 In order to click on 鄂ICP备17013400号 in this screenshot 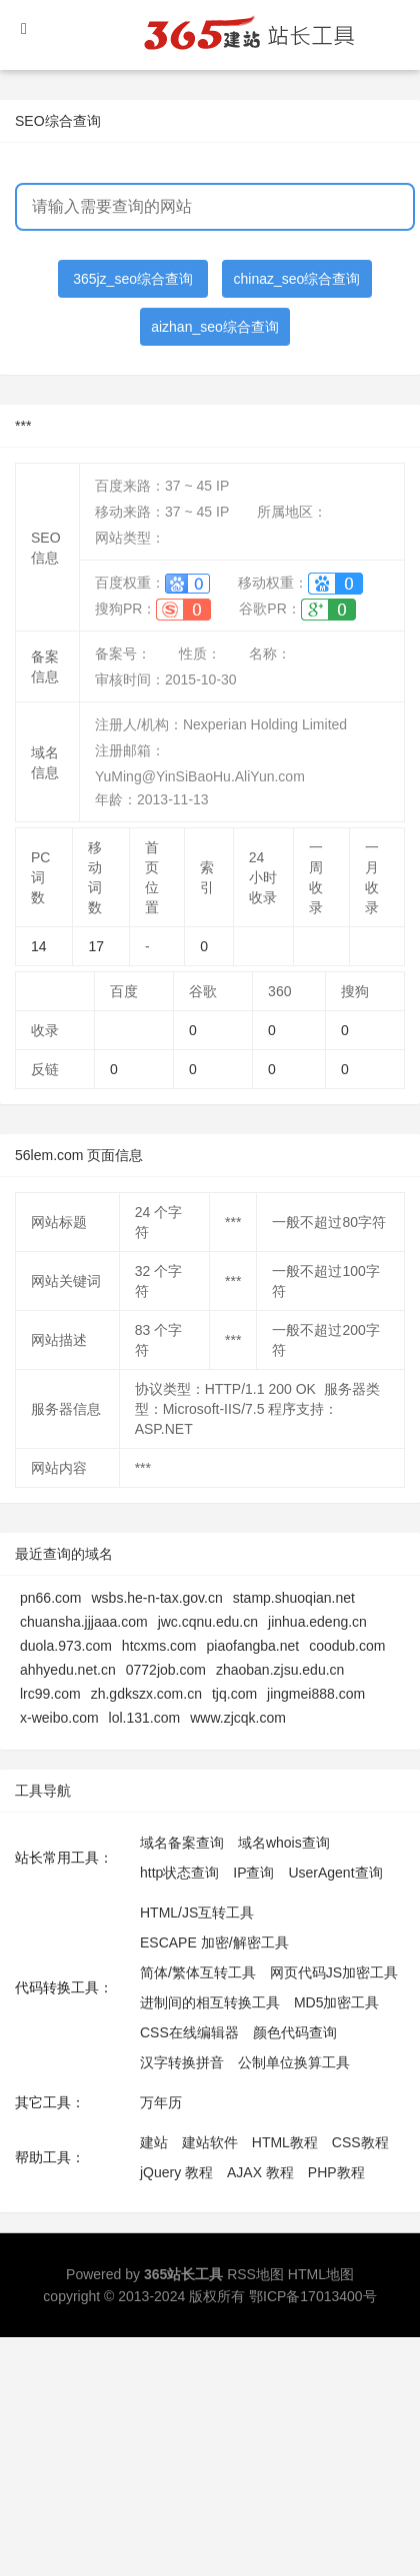, I will do `click(313, 2296)`.